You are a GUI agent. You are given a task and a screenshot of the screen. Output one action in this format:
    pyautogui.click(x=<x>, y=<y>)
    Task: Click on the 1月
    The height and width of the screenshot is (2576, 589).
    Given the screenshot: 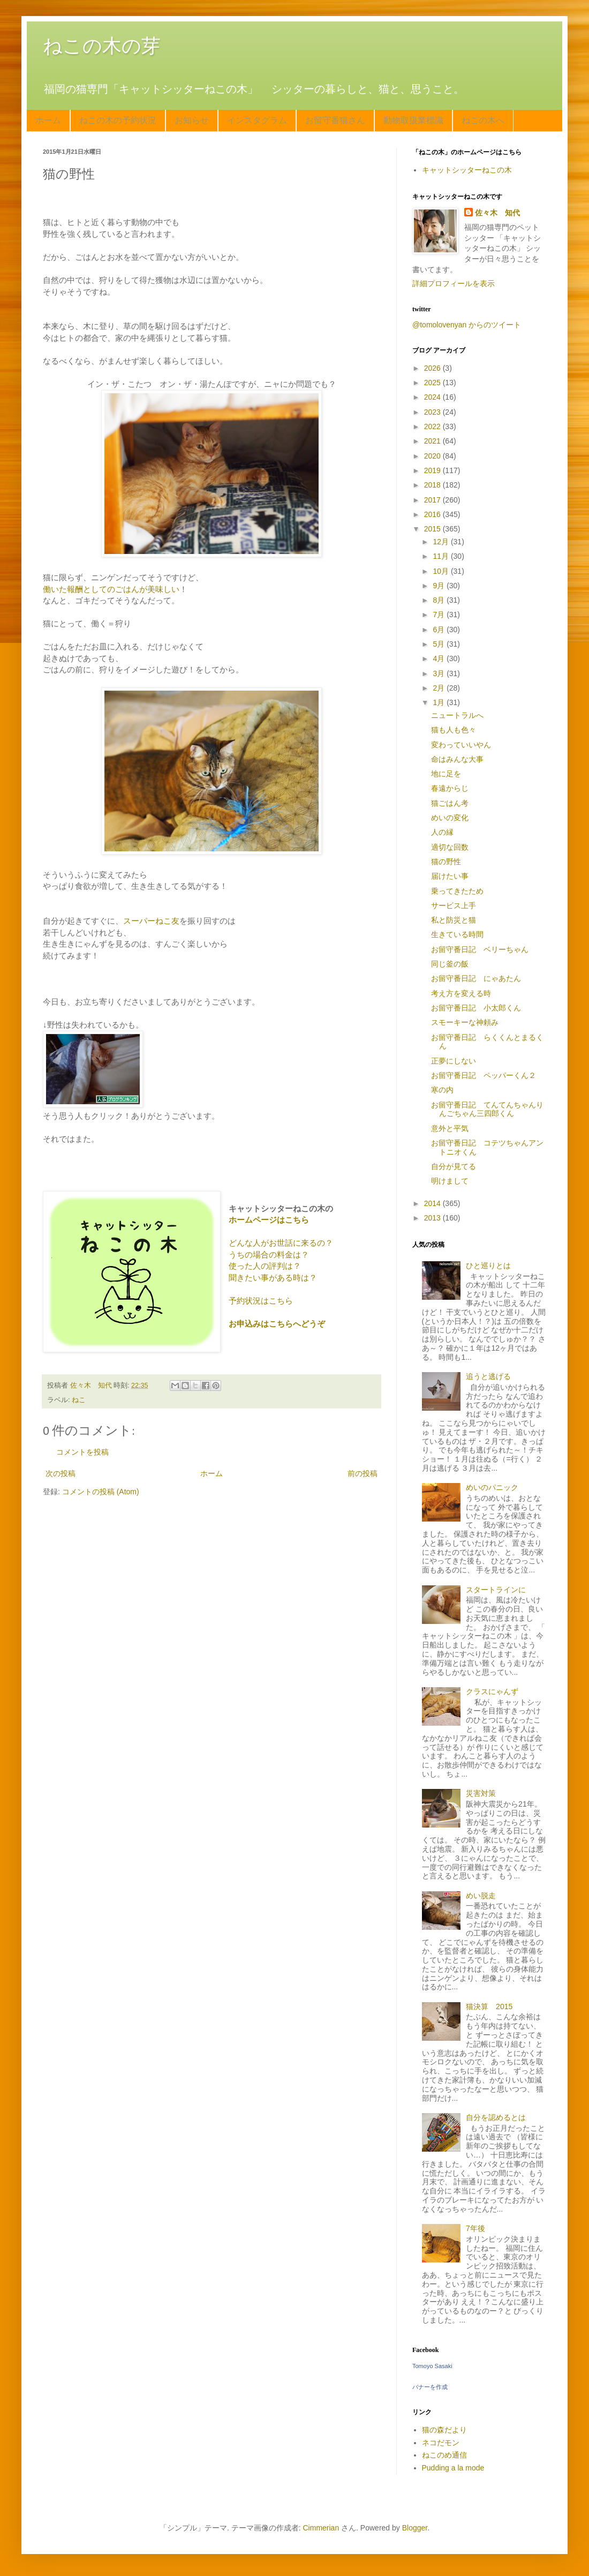 What is the action you would take?
    pyautogui.click(x=440, y=702)
    